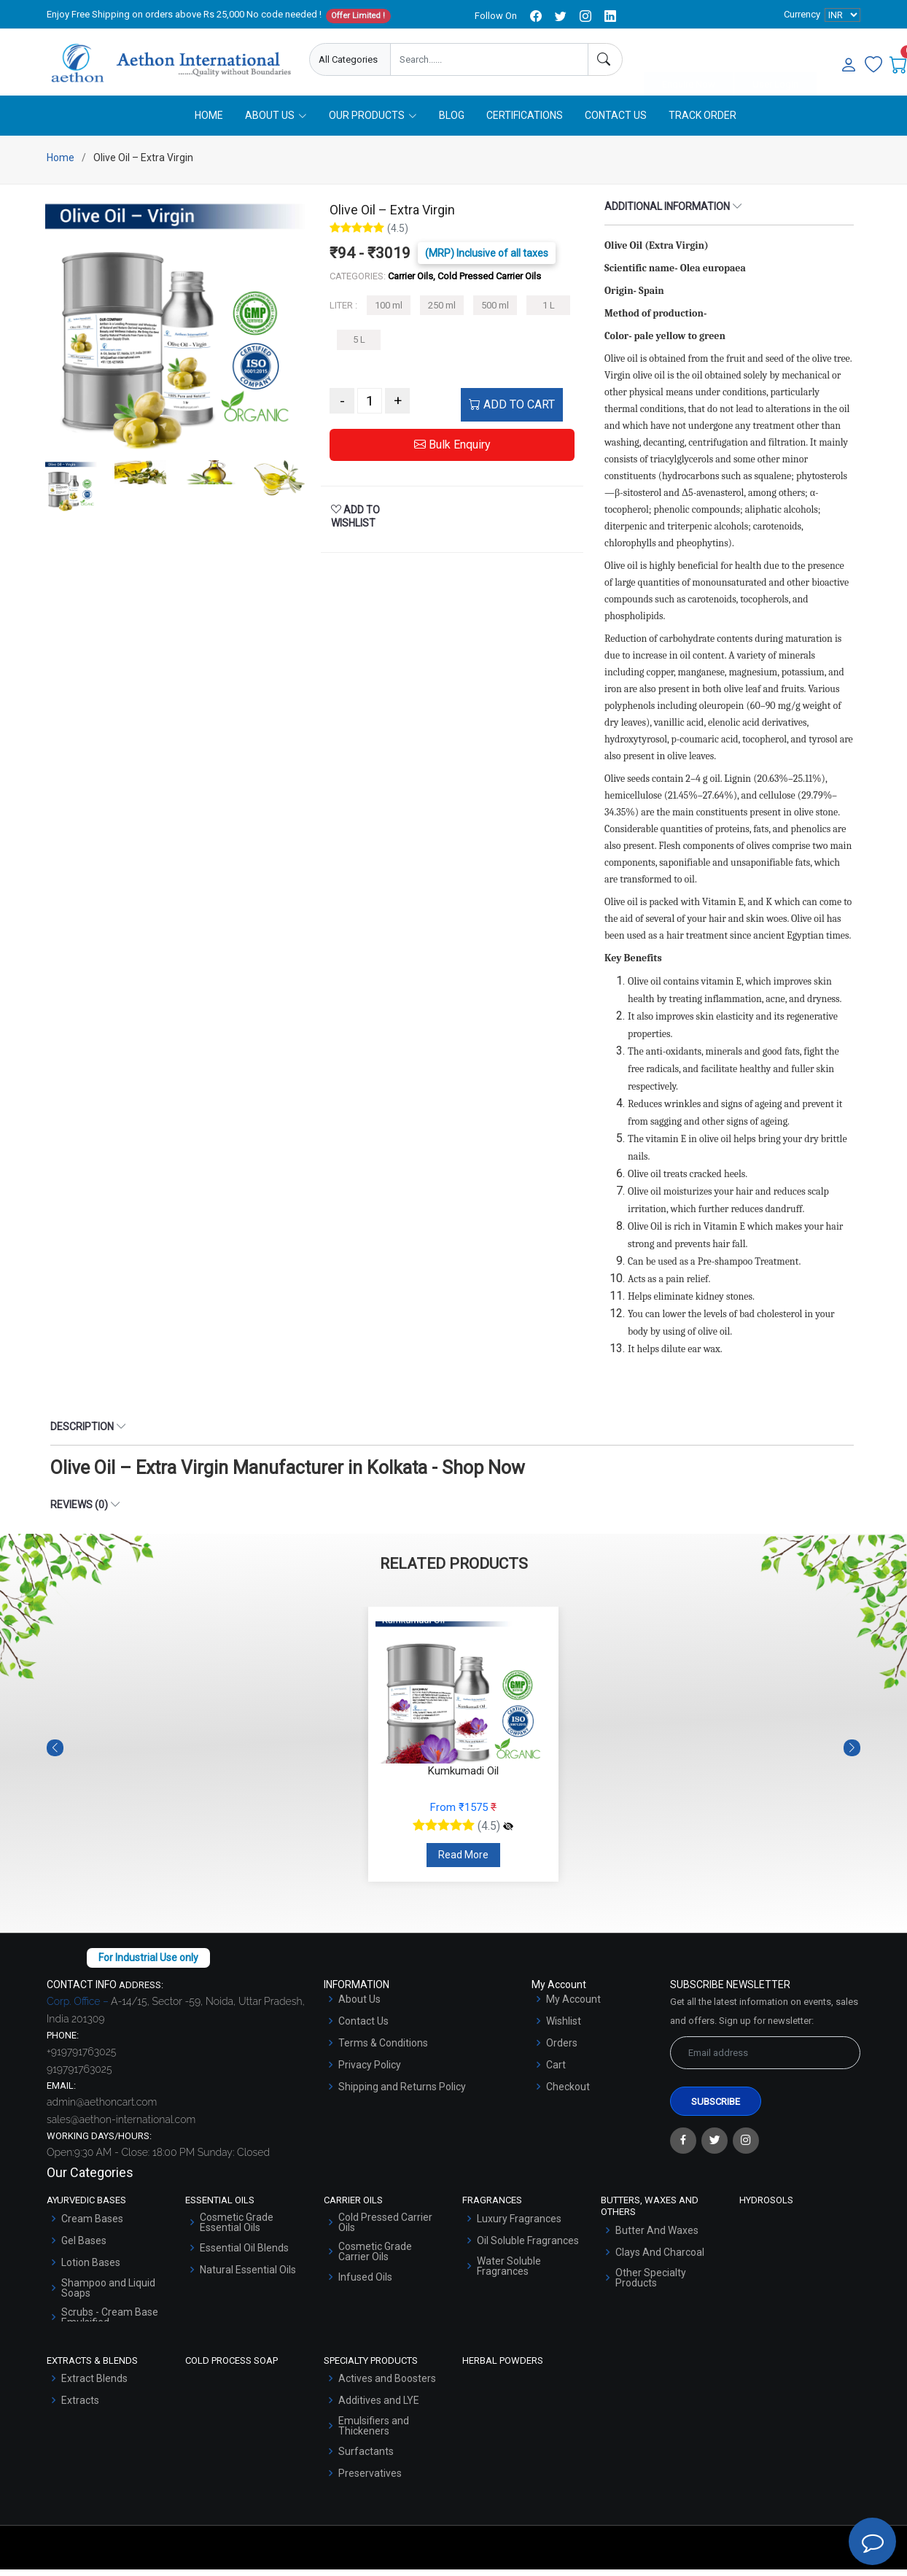  Describe the element at coordinates (442, 311) in the screenshot. I see `250 ml` at that location.